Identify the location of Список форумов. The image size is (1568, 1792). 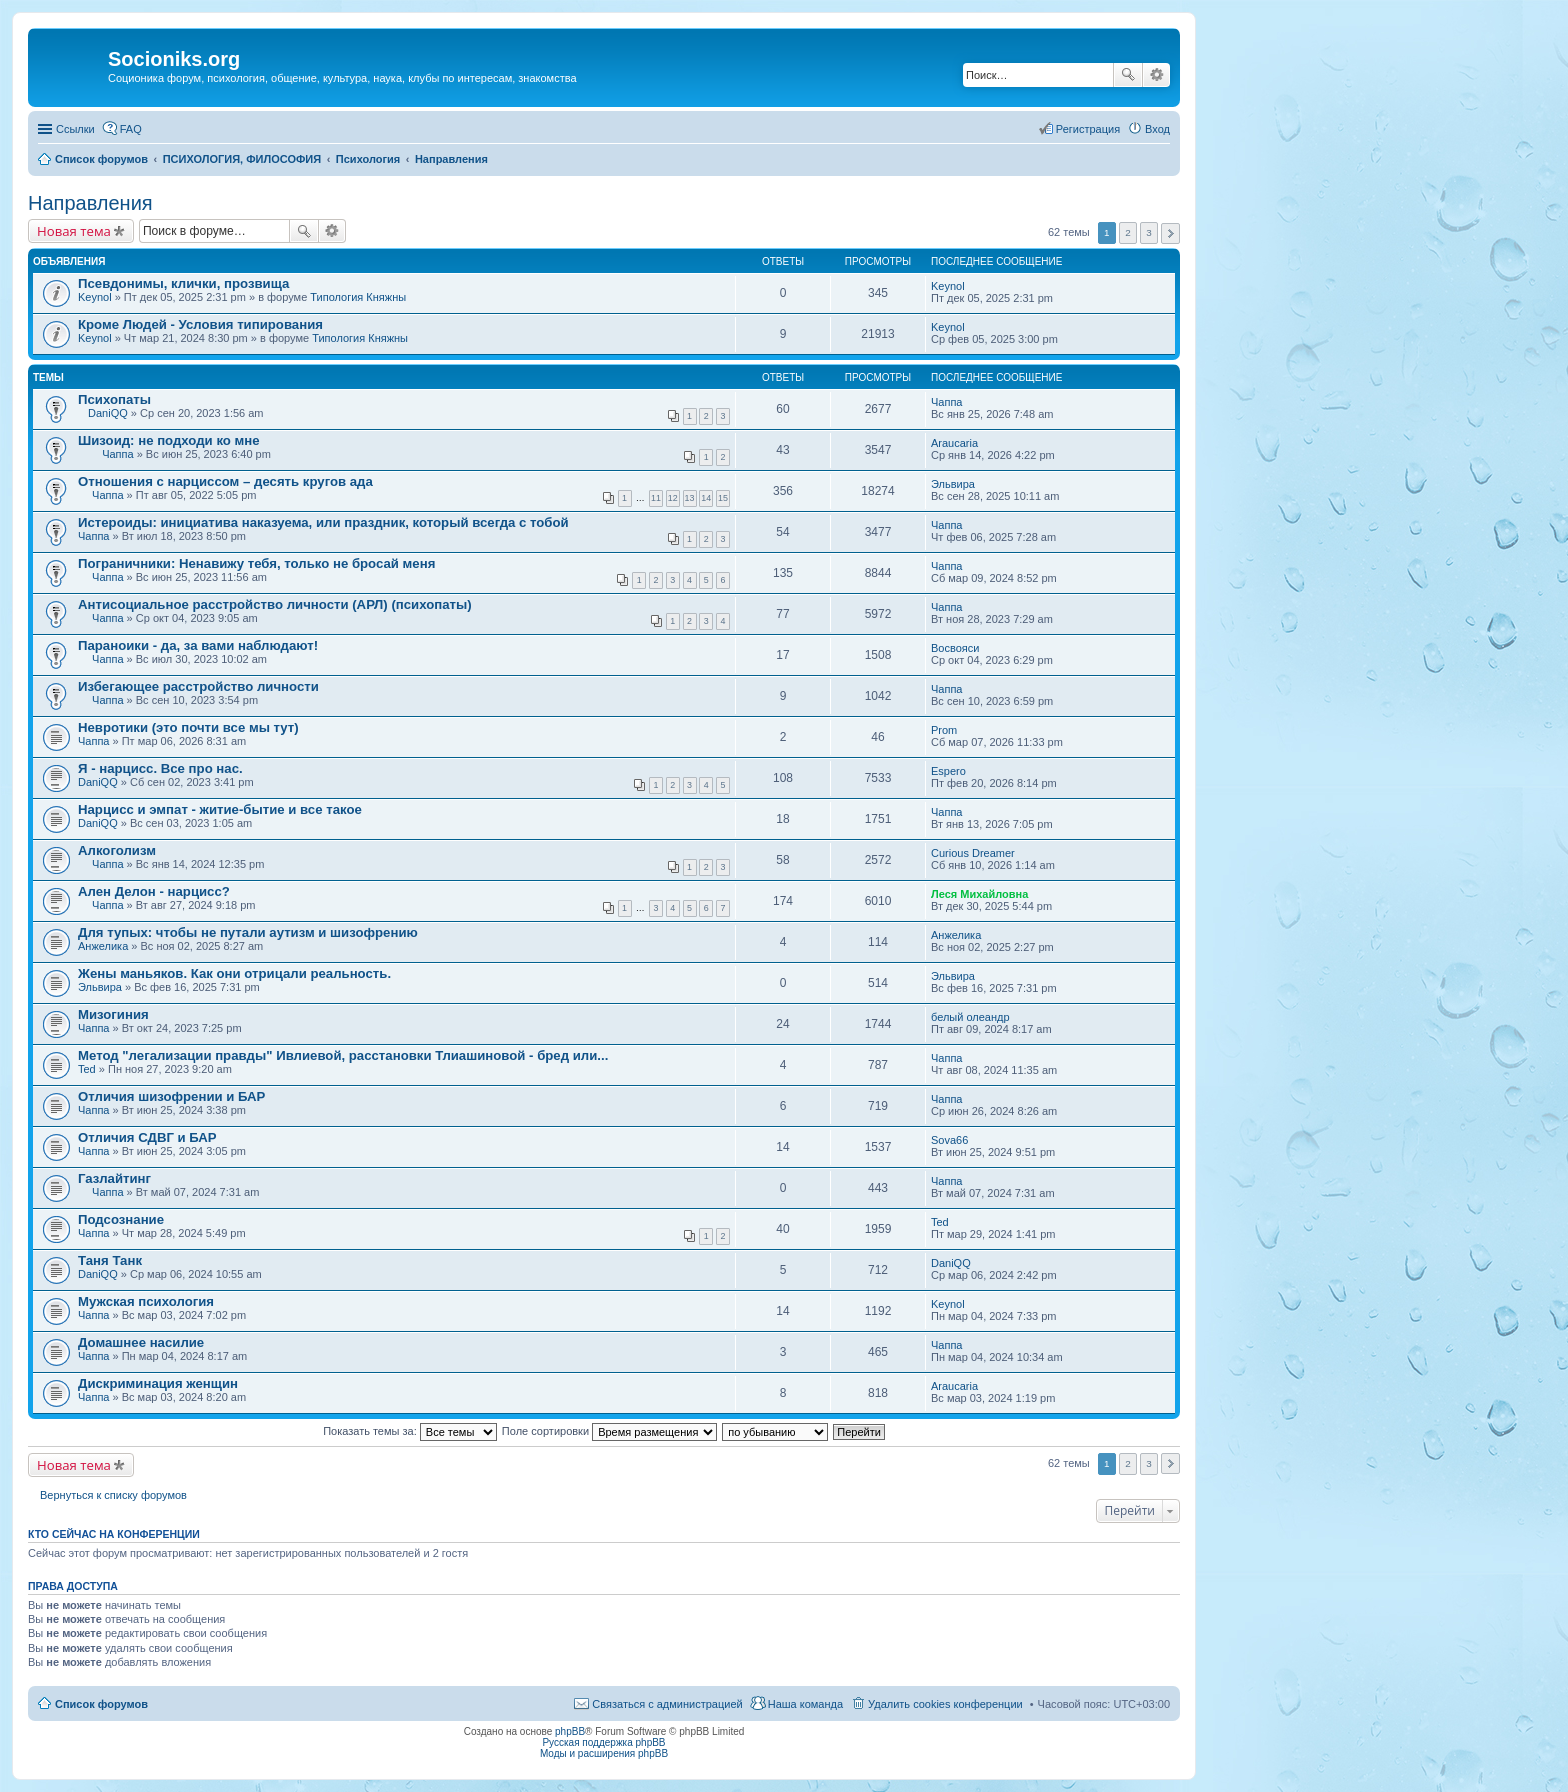
(101, 1704).